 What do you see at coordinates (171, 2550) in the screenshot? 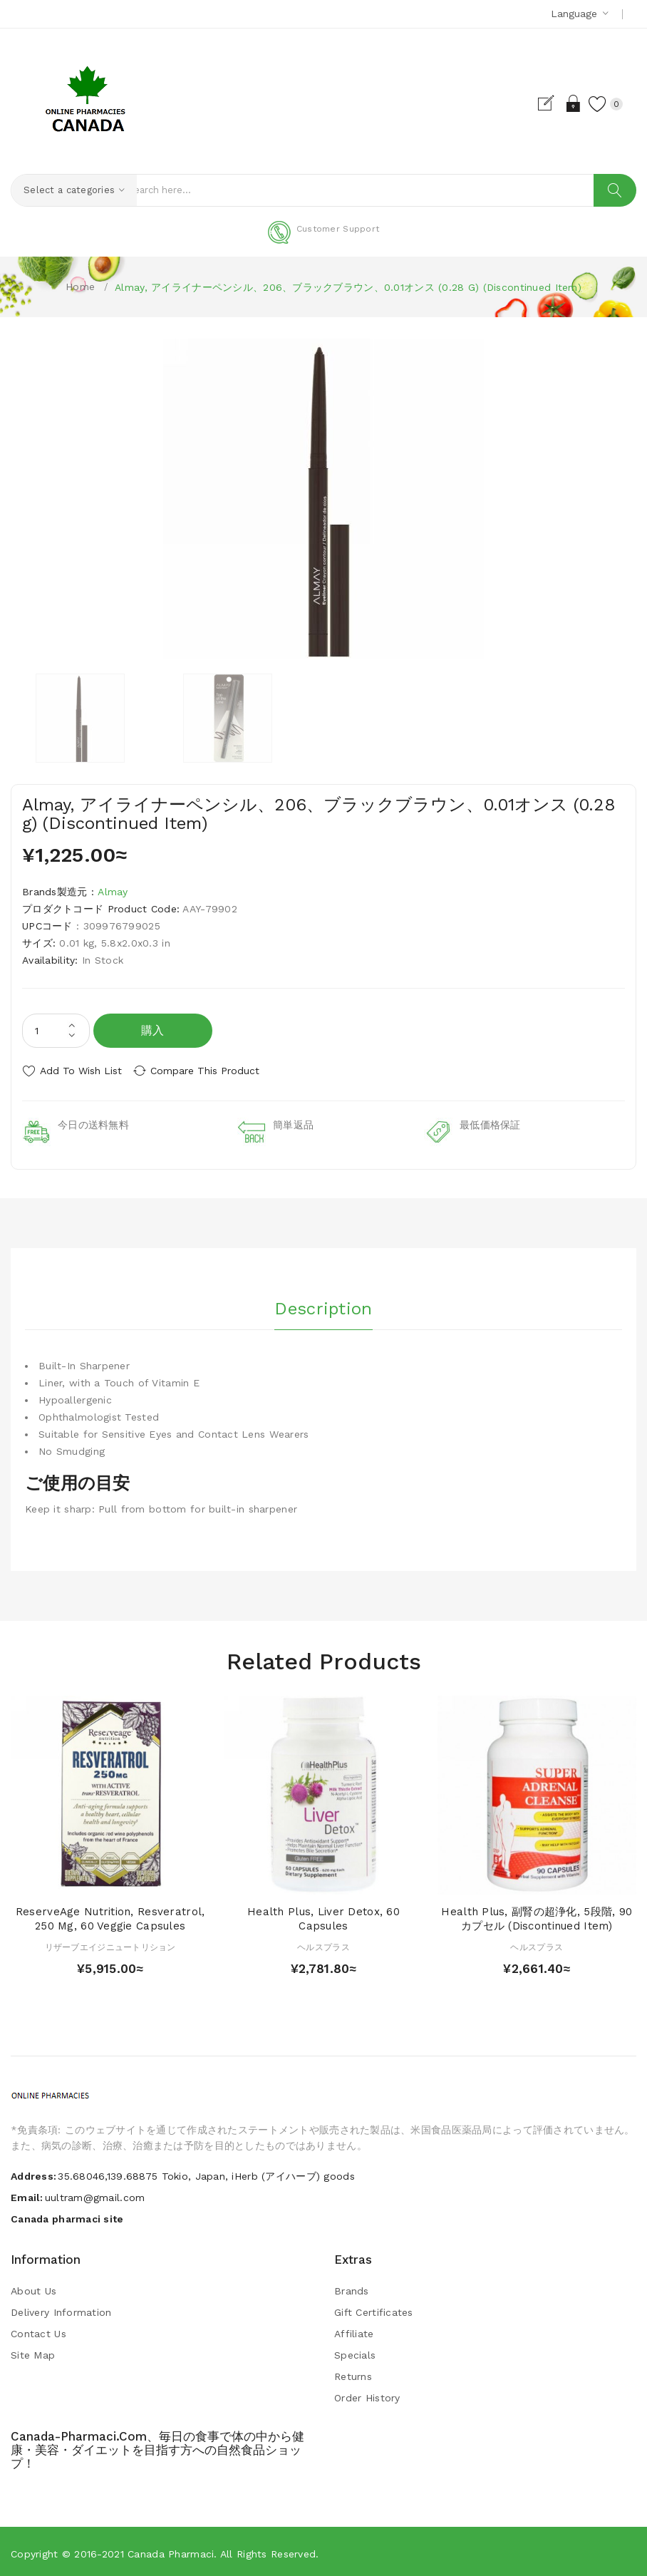
I see `Canada pharmaci` at bounding box center [171, 2550].